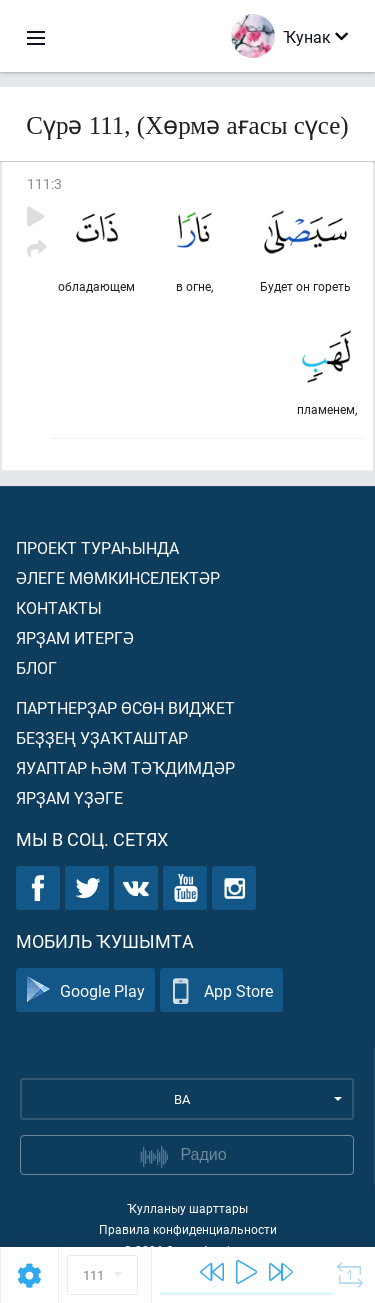  What do you see at coordinates (187, 1208) in the screenshot?
I see `Ҡулланыу шарттары` at bounding box center [187, 1208].